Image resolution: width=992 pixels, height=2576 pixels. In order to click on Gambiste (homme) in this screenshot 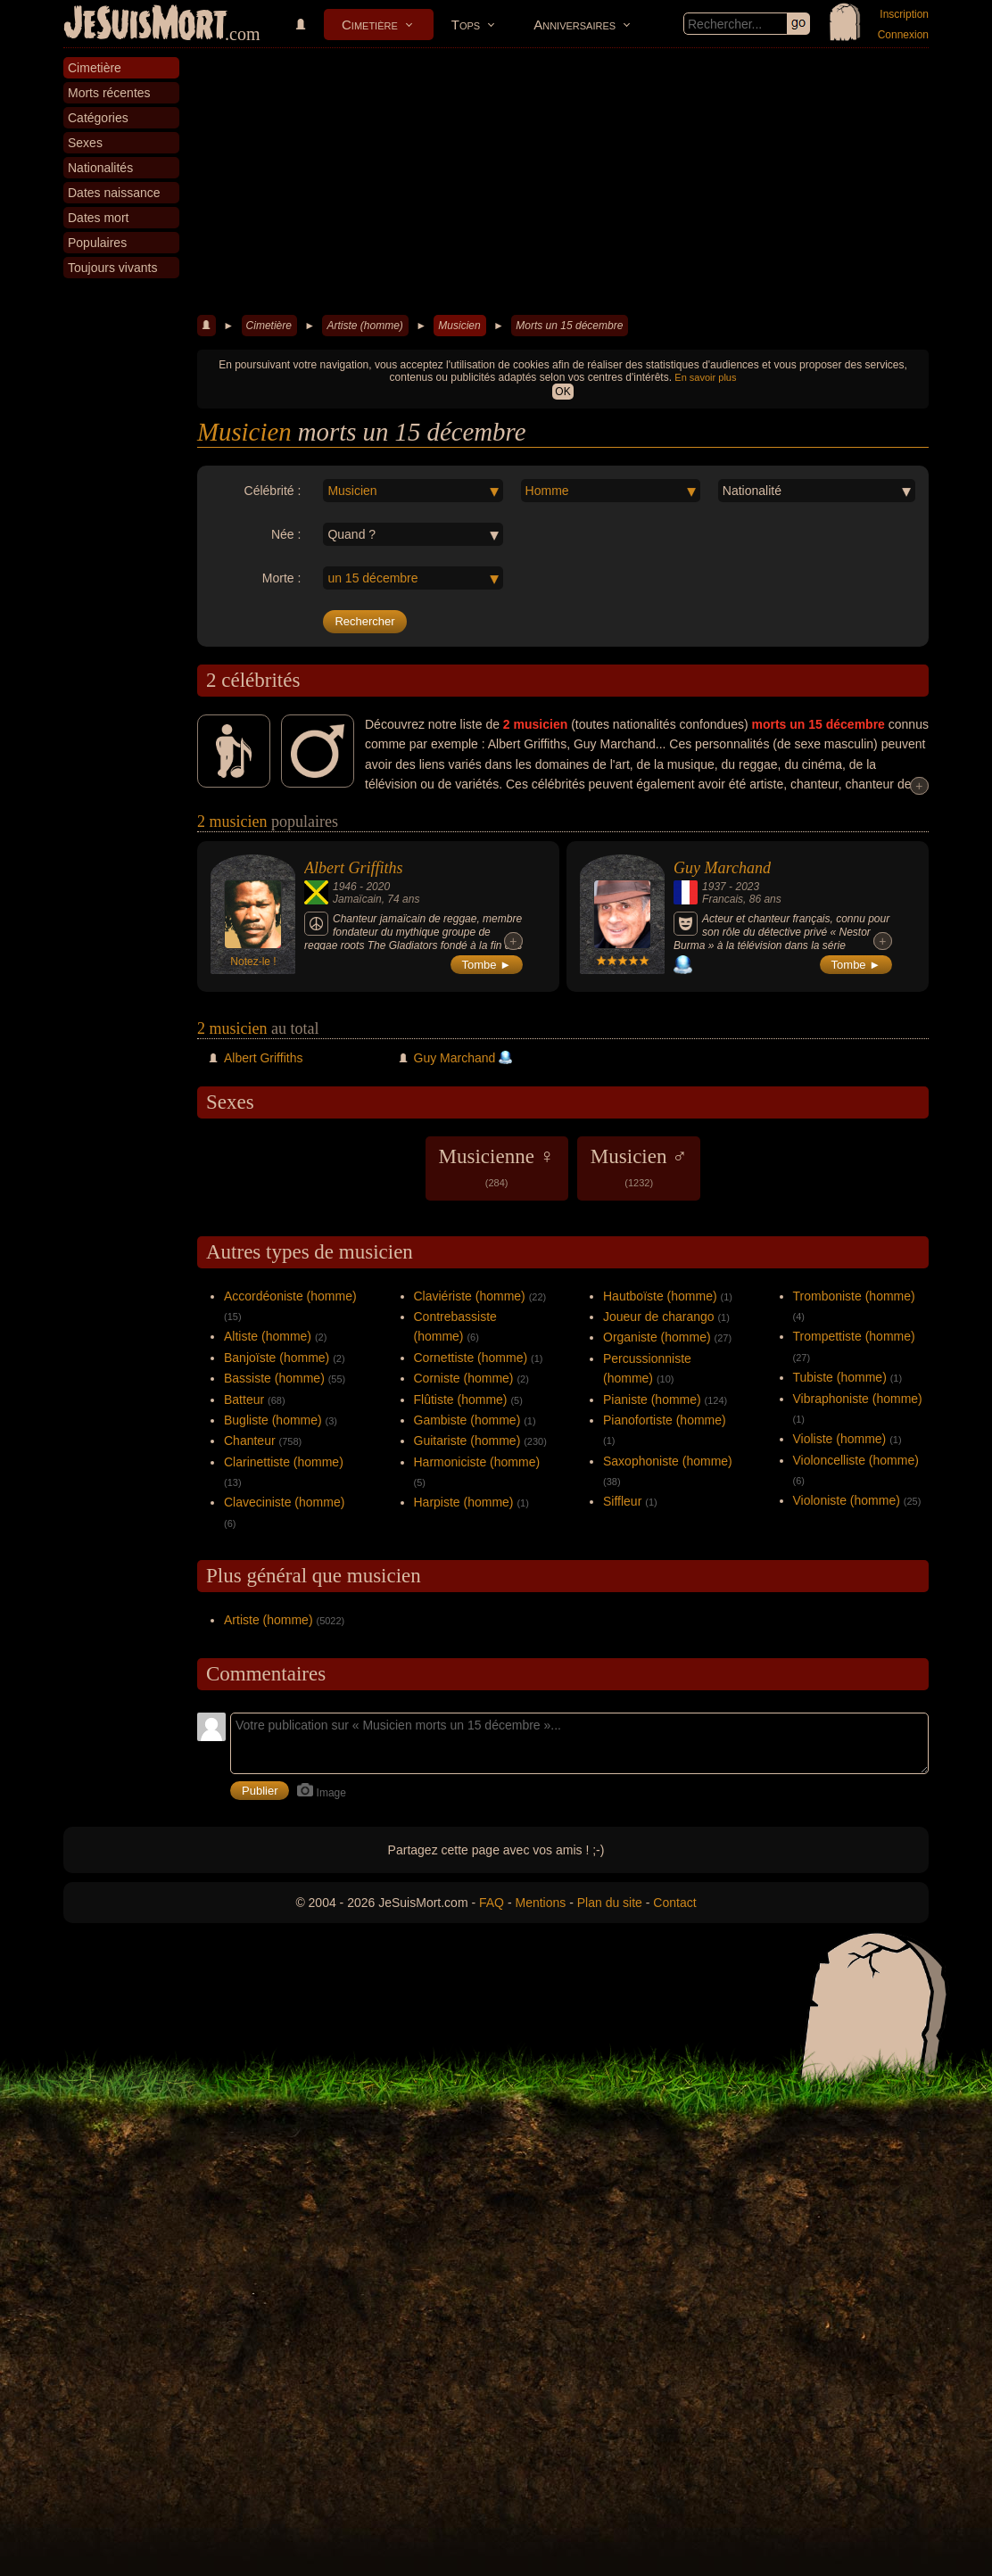, I will do `click(467, 1420)`.